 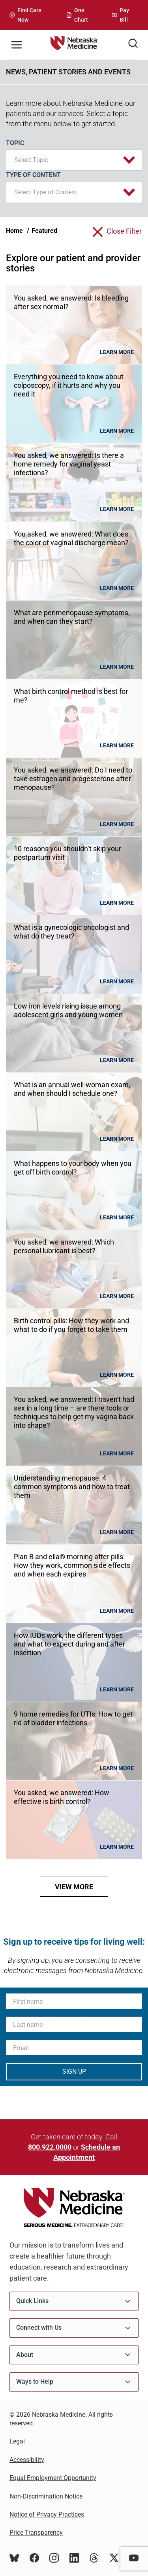 What do you see at coordinates (52, 2478) in the screenshot?
I see `Equal Employment Opportunity` at bounding box center [52, 2478].